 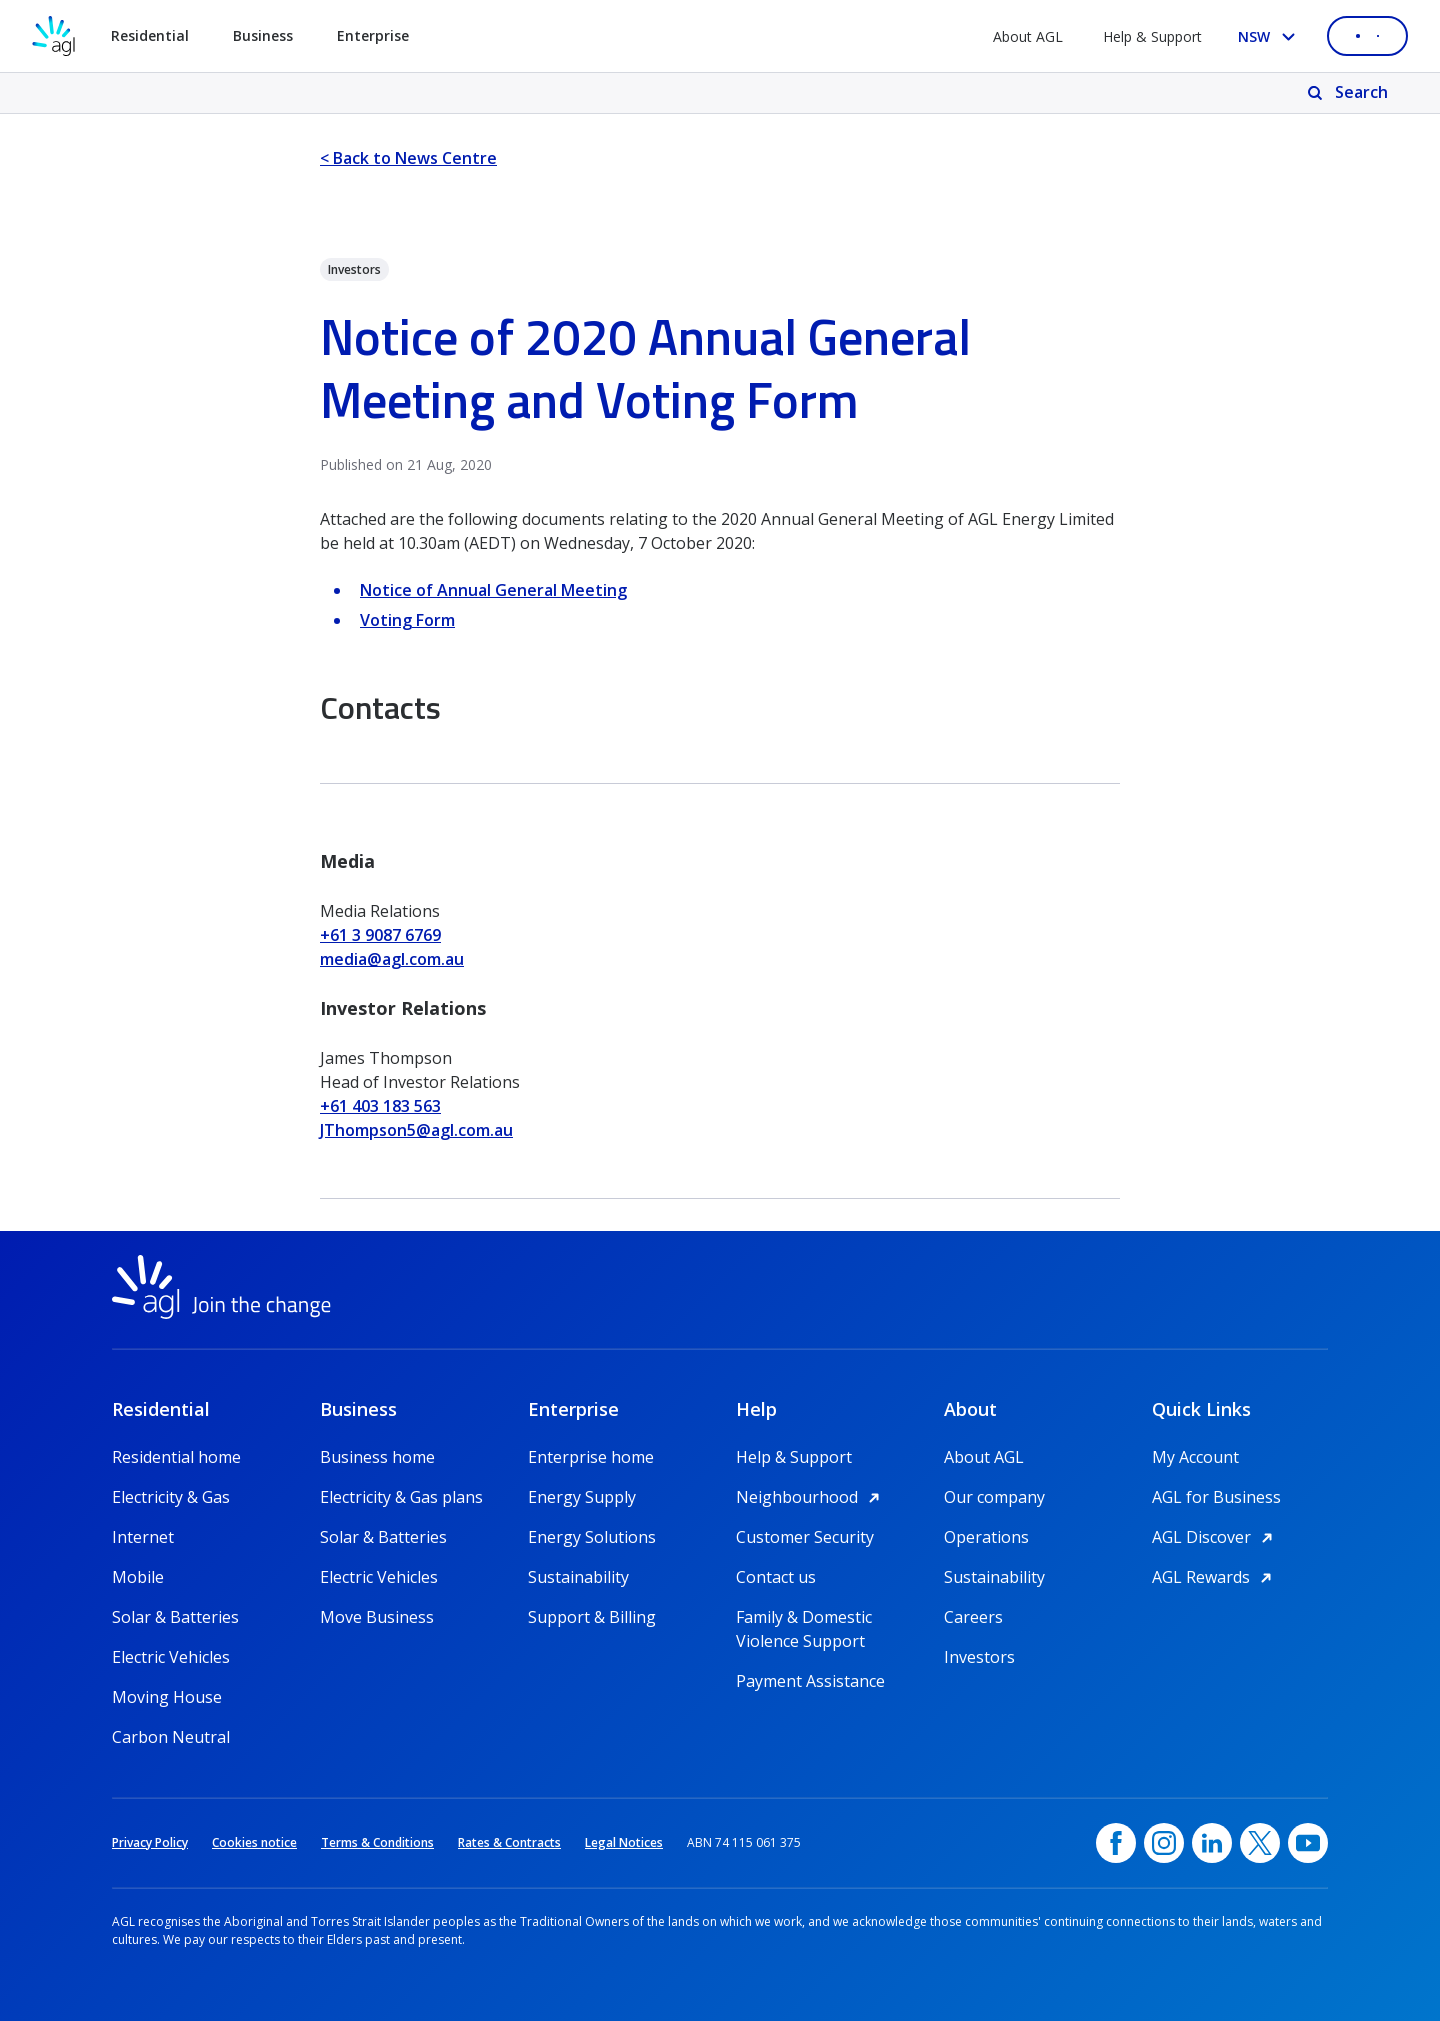 I want to click on Notice of Annual General Meeting, so click(x=493, y=590).